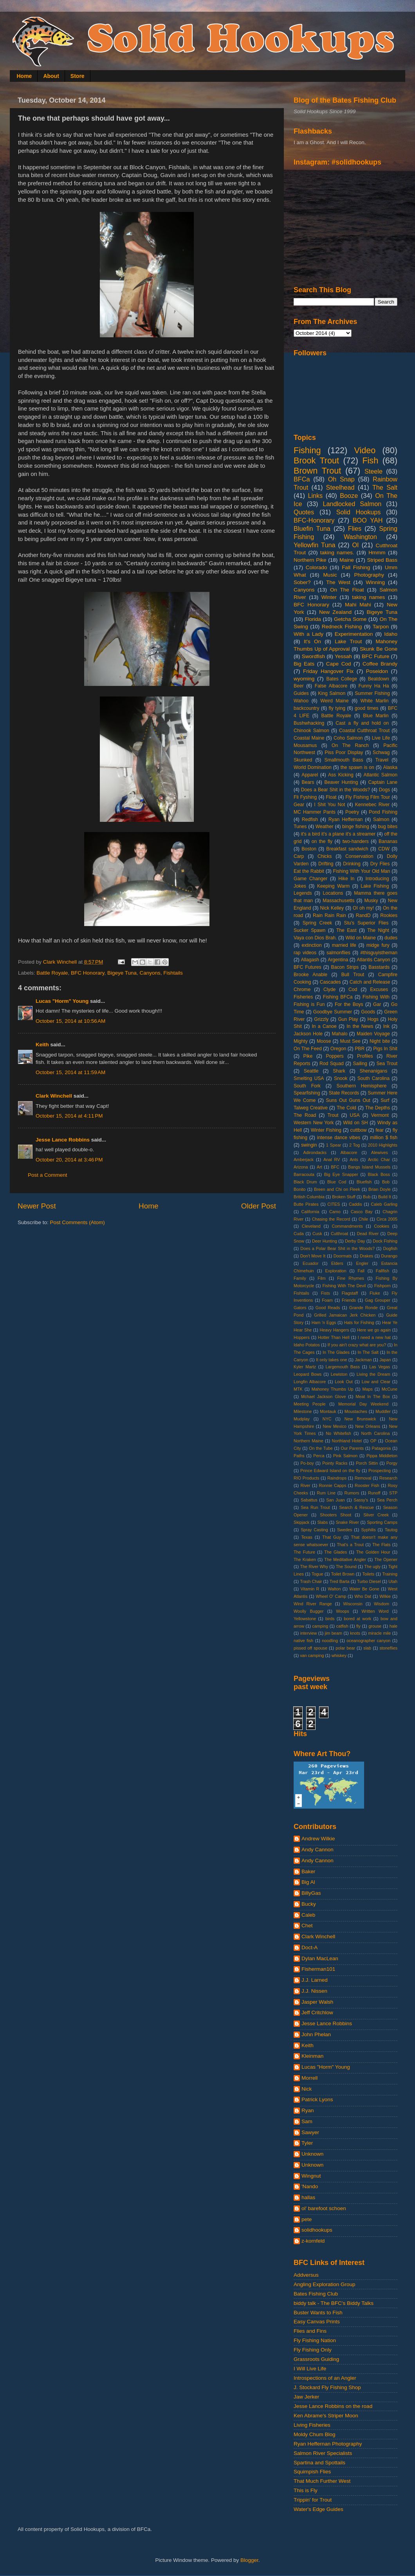 This screenshot has height=2576, width=415. What do you see at coordinates (374, 1330) in the screenshot?
I see `Here we go again` at bounding box center [374, 1330].